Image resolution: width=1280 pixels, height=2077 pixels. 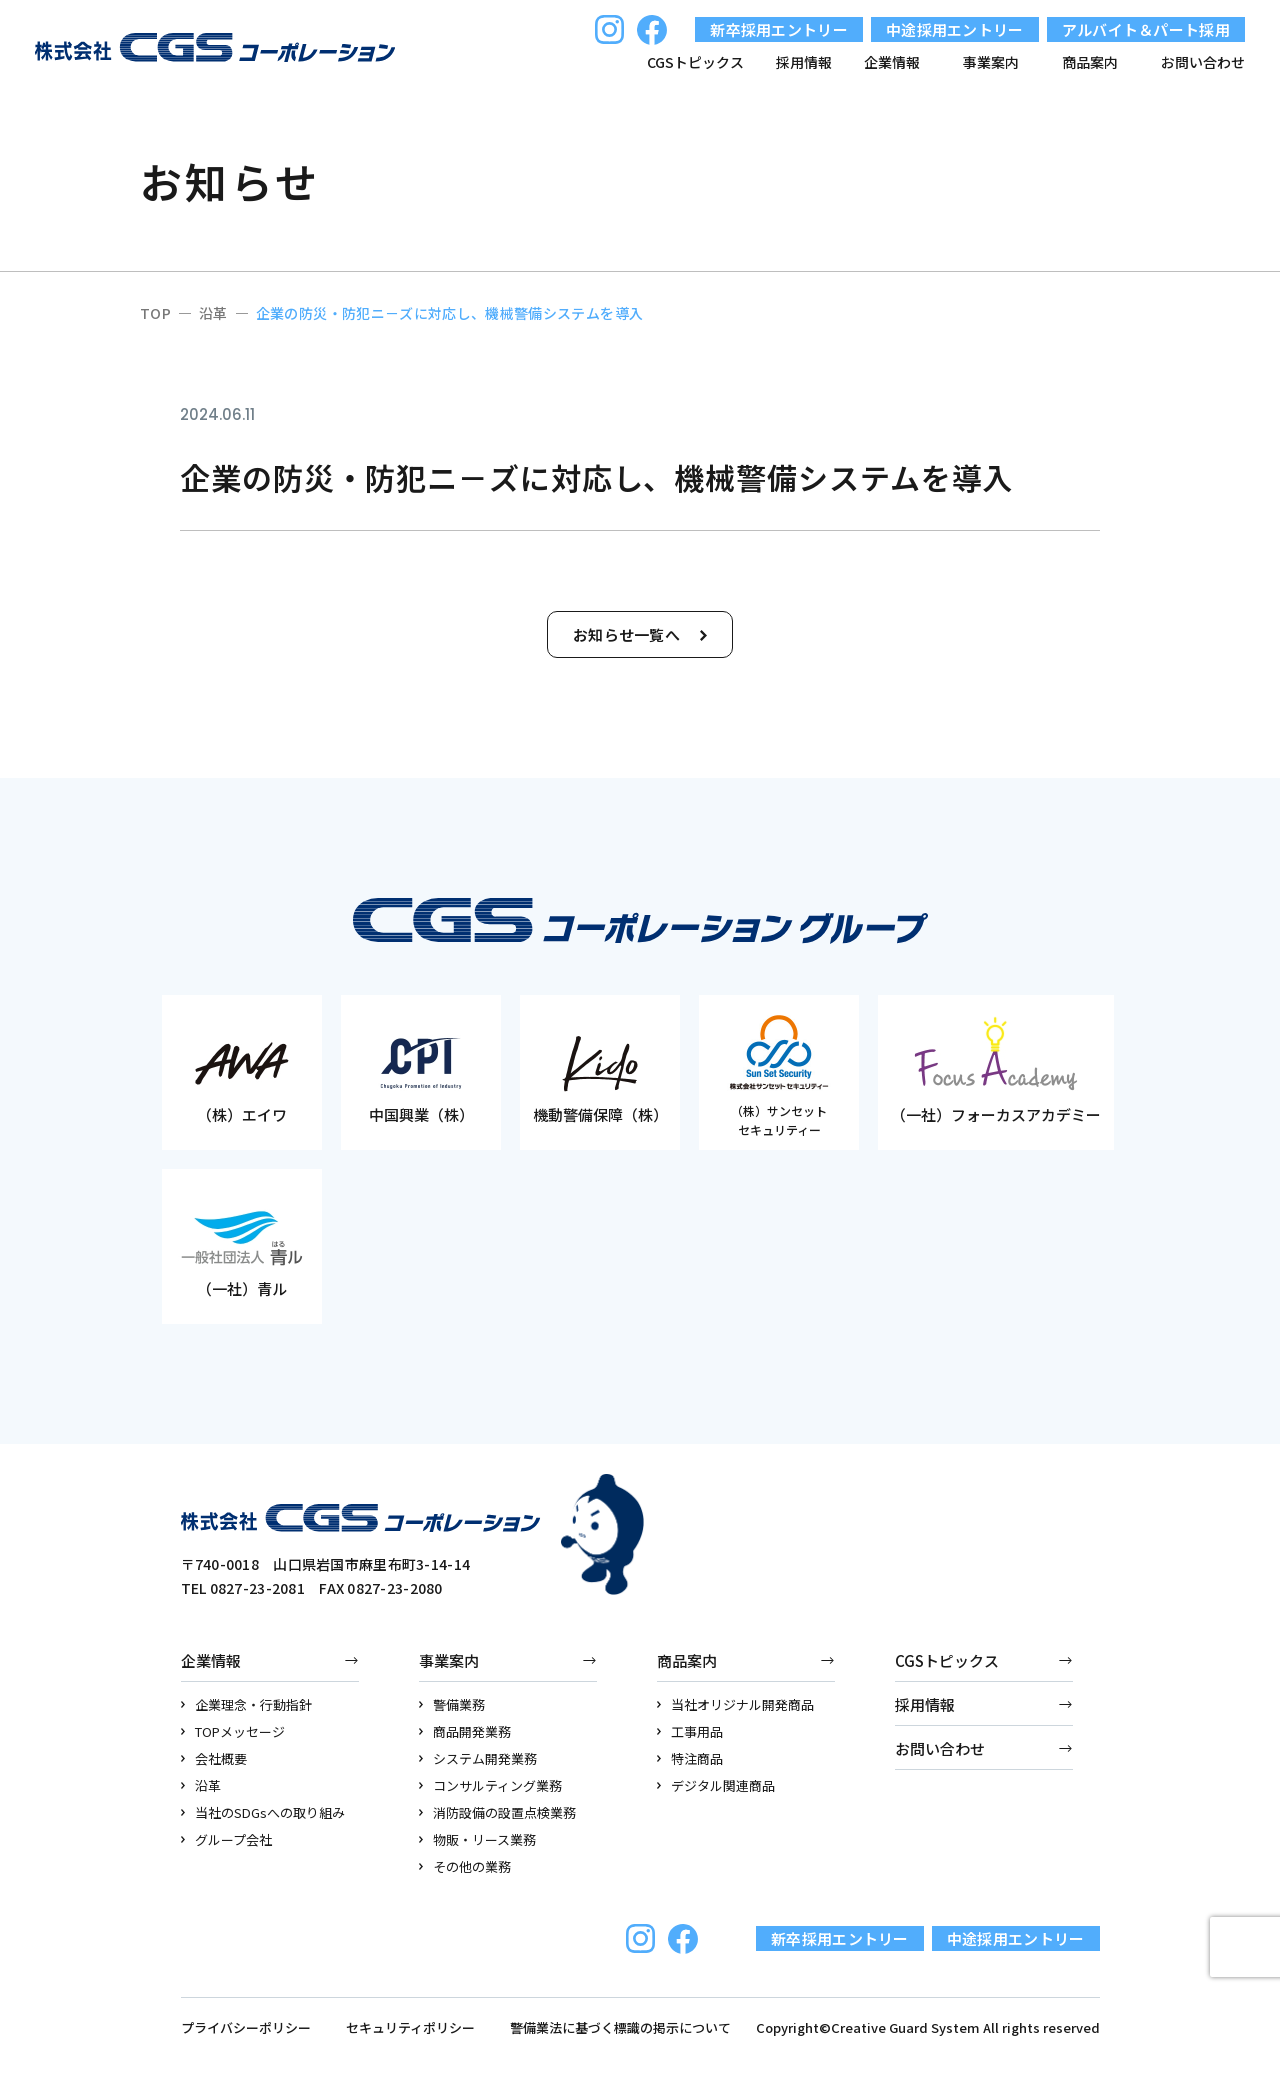 I want to click on プライバシーポリシー, so click(x=246, y=2027).